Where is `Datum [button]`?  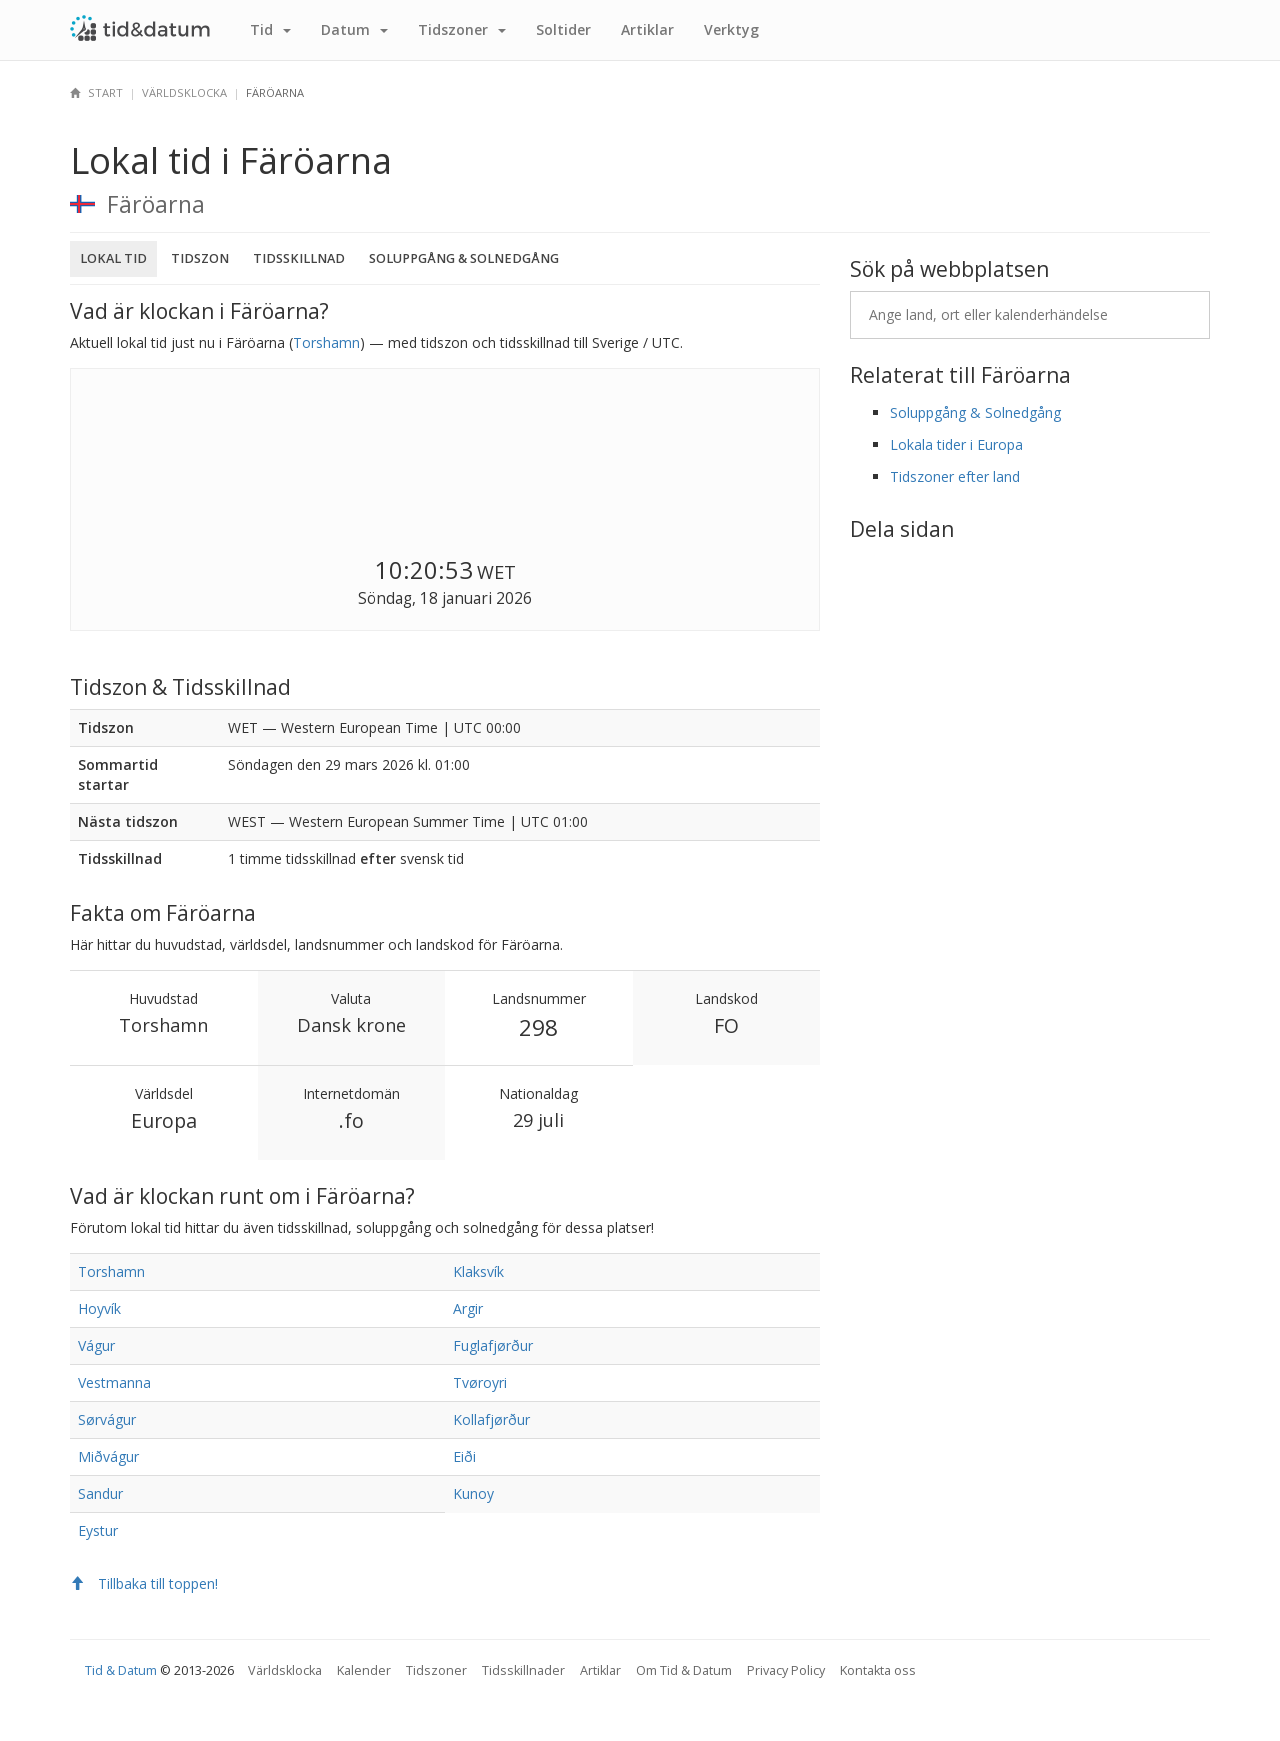 Datum [button] is located at coordinates (354, 29).